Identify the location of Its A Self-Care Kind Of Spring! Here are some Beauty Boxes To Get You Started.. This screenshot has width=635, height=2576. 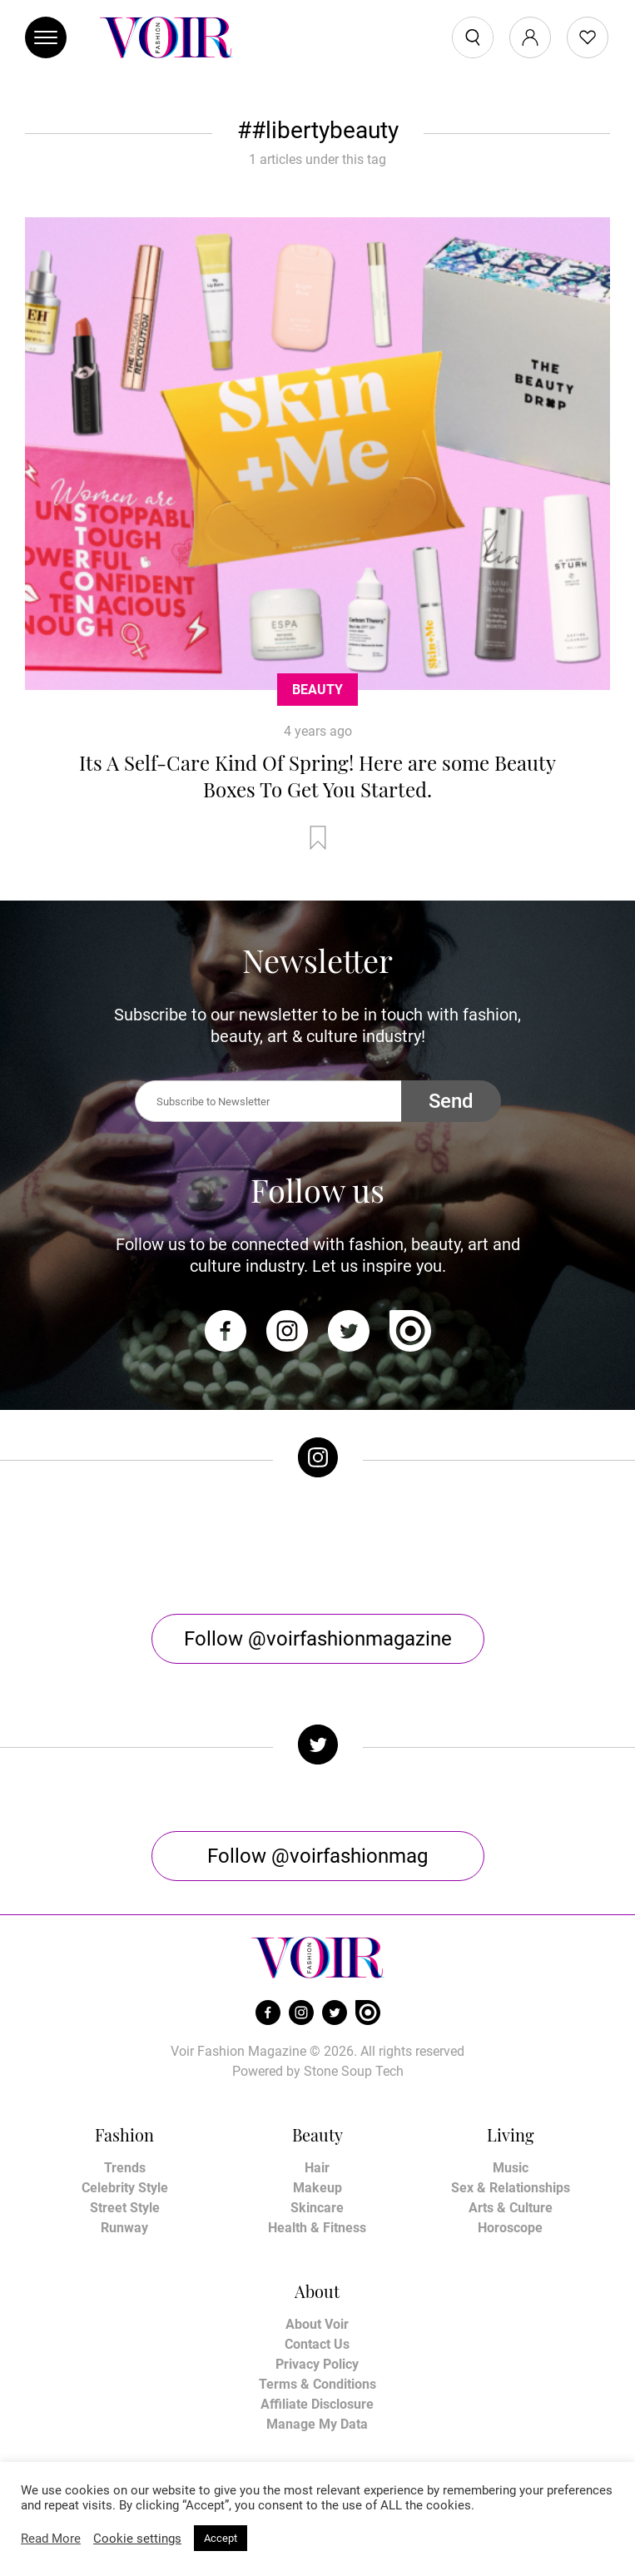
(317, 775).